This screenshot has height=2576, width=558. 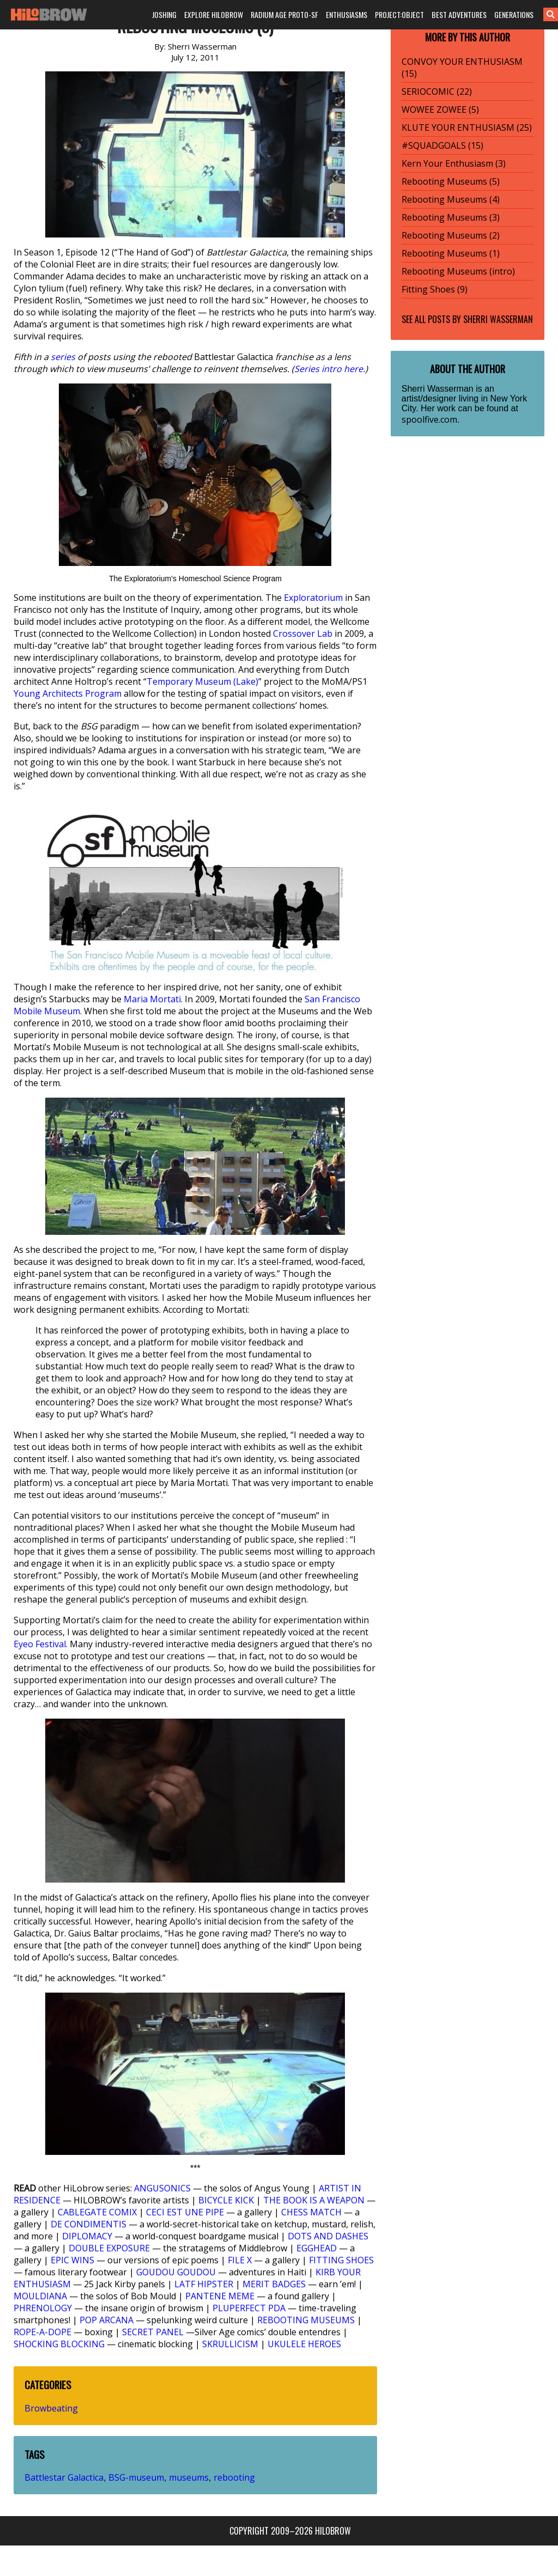 I want to click on Rebooting Museums (5), so click(x=451, y=181).